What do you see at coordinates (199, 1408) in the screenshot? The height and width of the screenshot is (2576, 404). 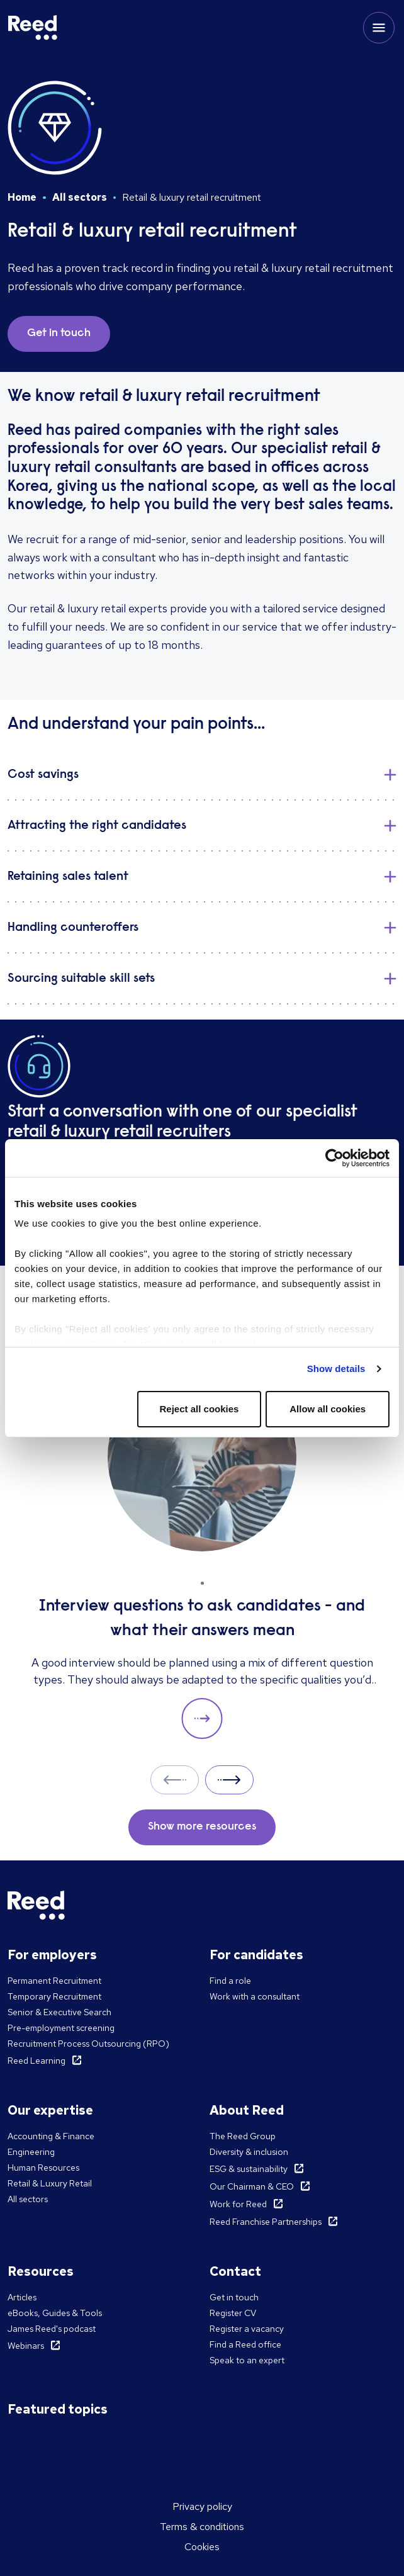 I see `Reject all cookies` at bounding box center [199, 1408].